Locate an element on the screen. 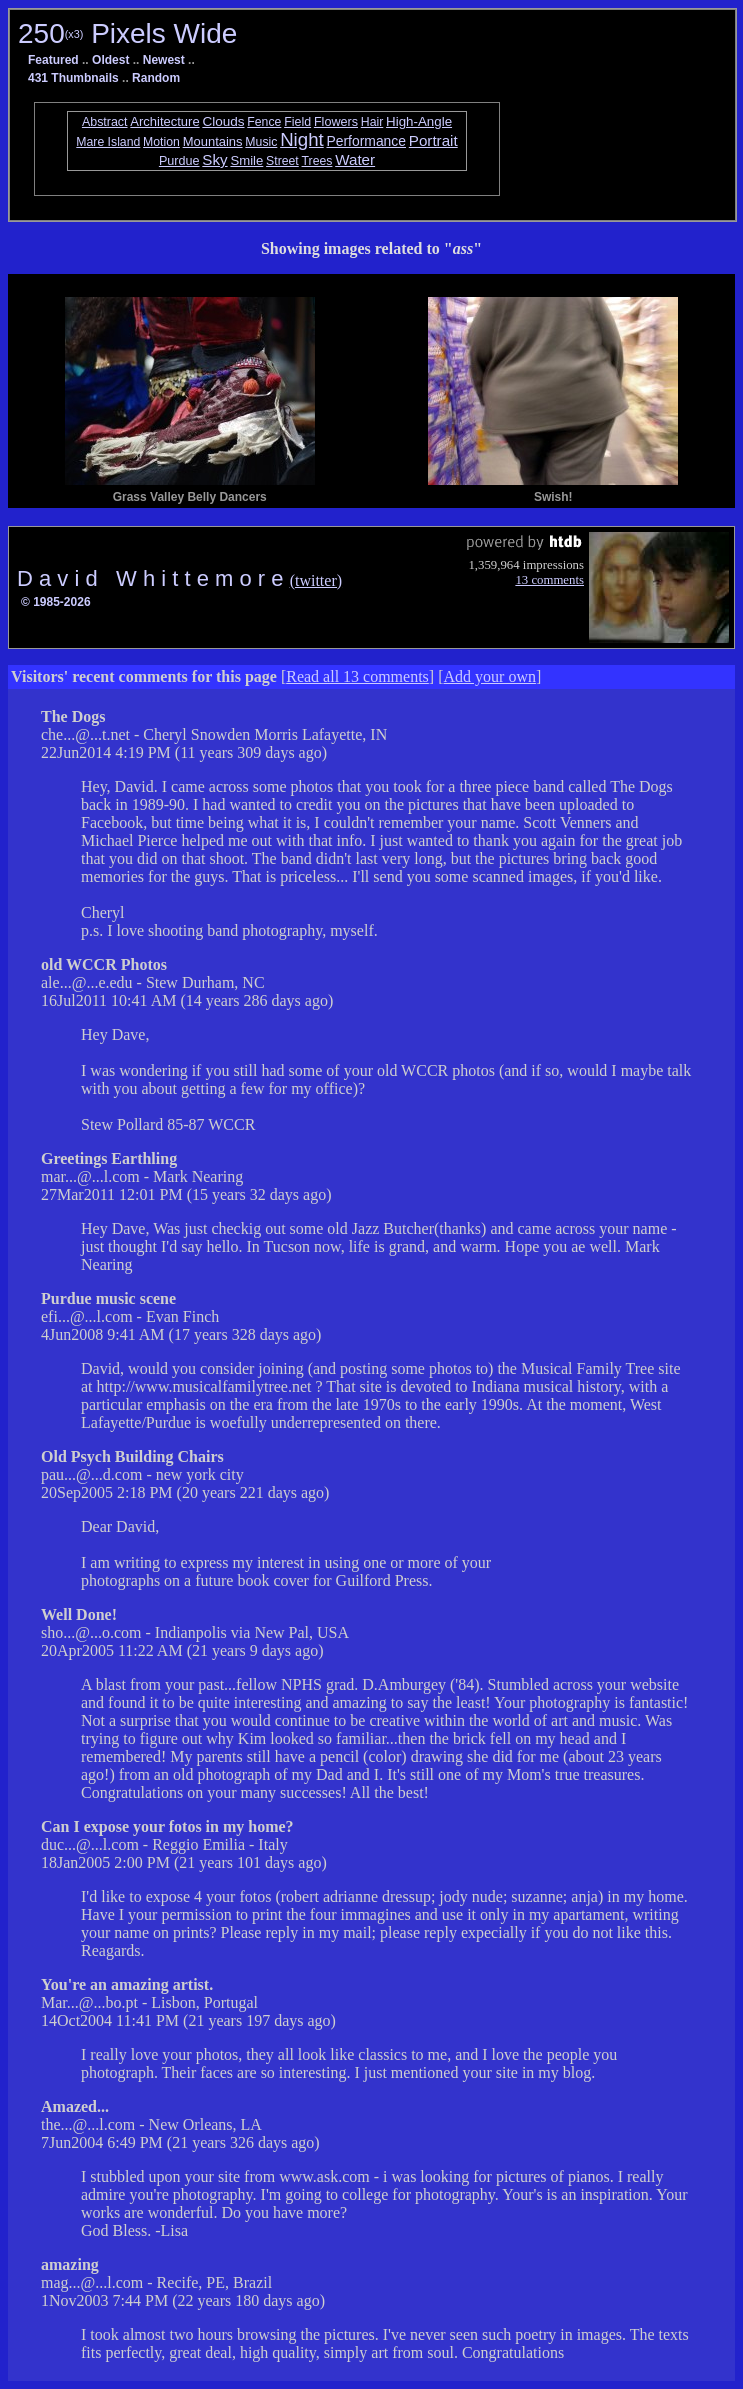 This screenshot has width=743, height=2389. Oldest is located at coordinates (110, 60).